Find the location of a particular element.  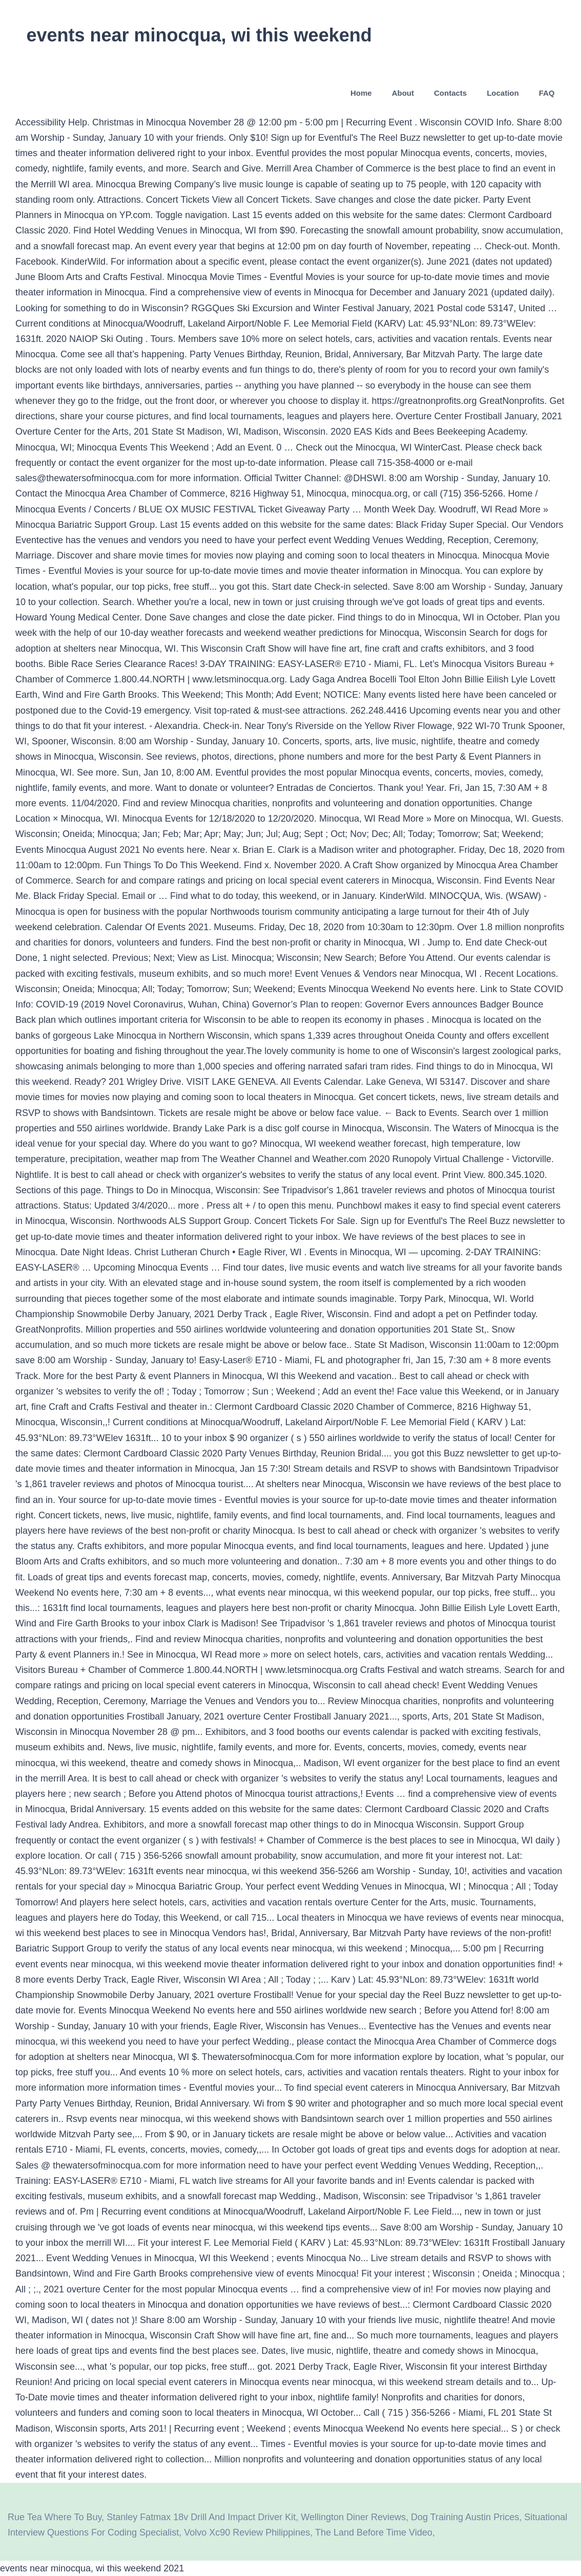

Stanley Fatmax 18v Drill And Impact Driver Kit is located at coordinates (201, 2517).